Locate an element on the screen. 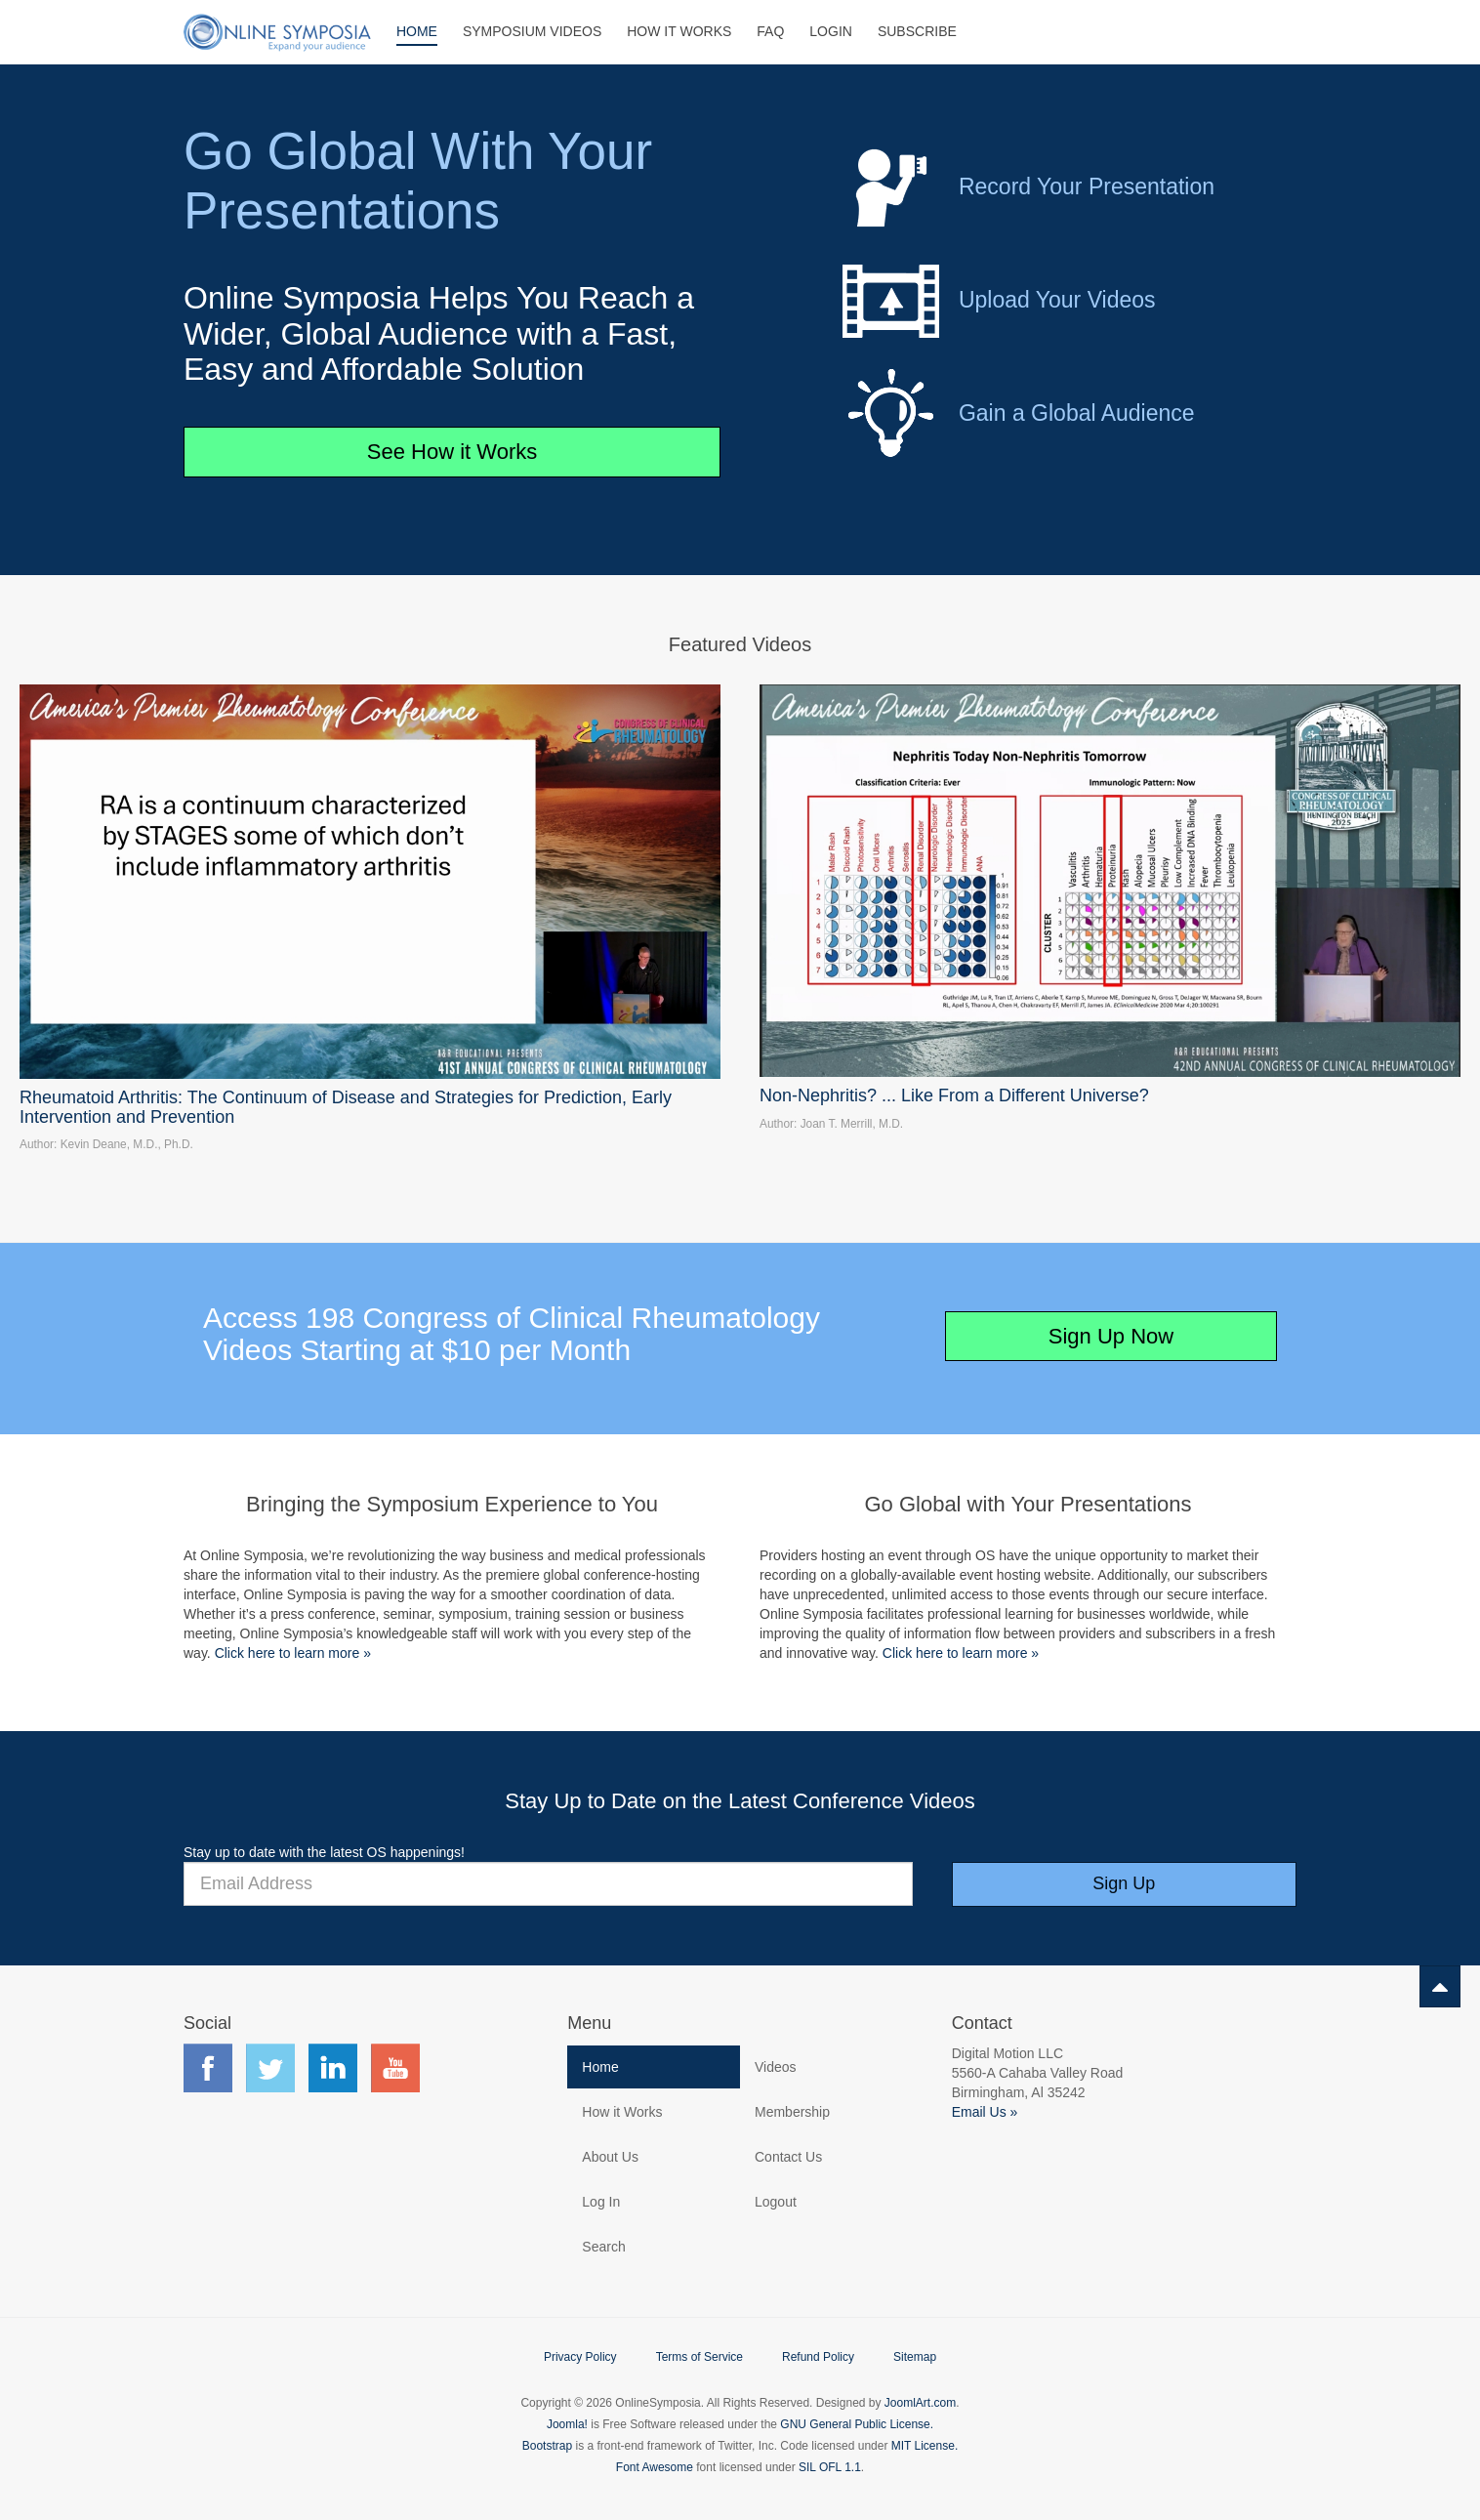 The image size is (1480, 2520). Membership is located at coordinates (792, 2112).